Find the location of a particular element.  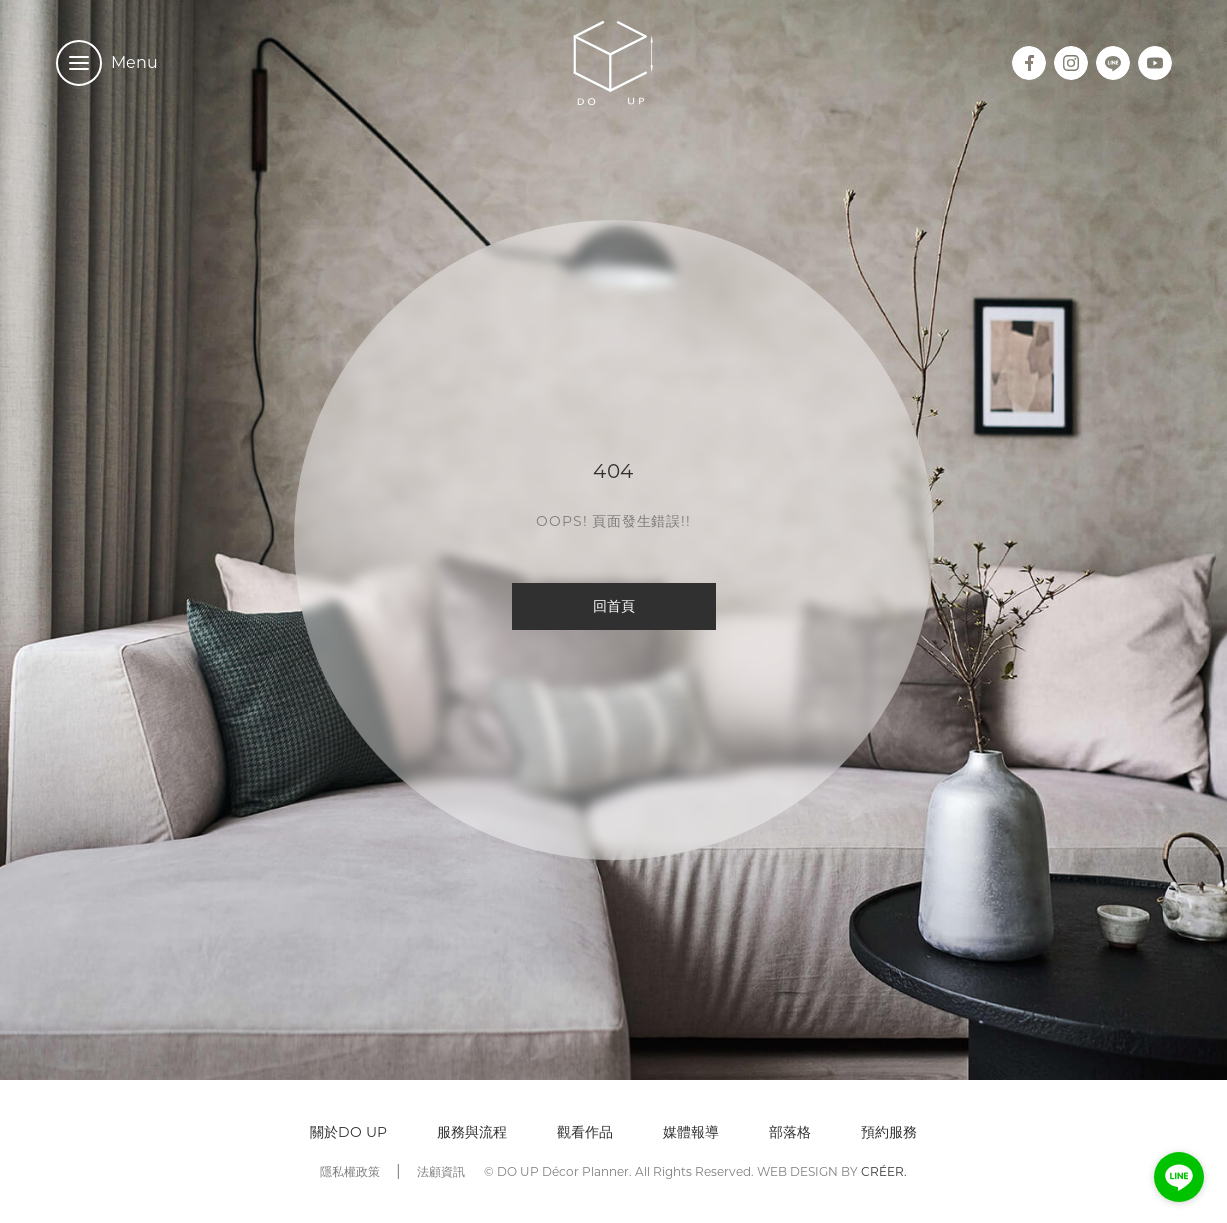

[Go to line] is located at coordinates (1179, 1177).